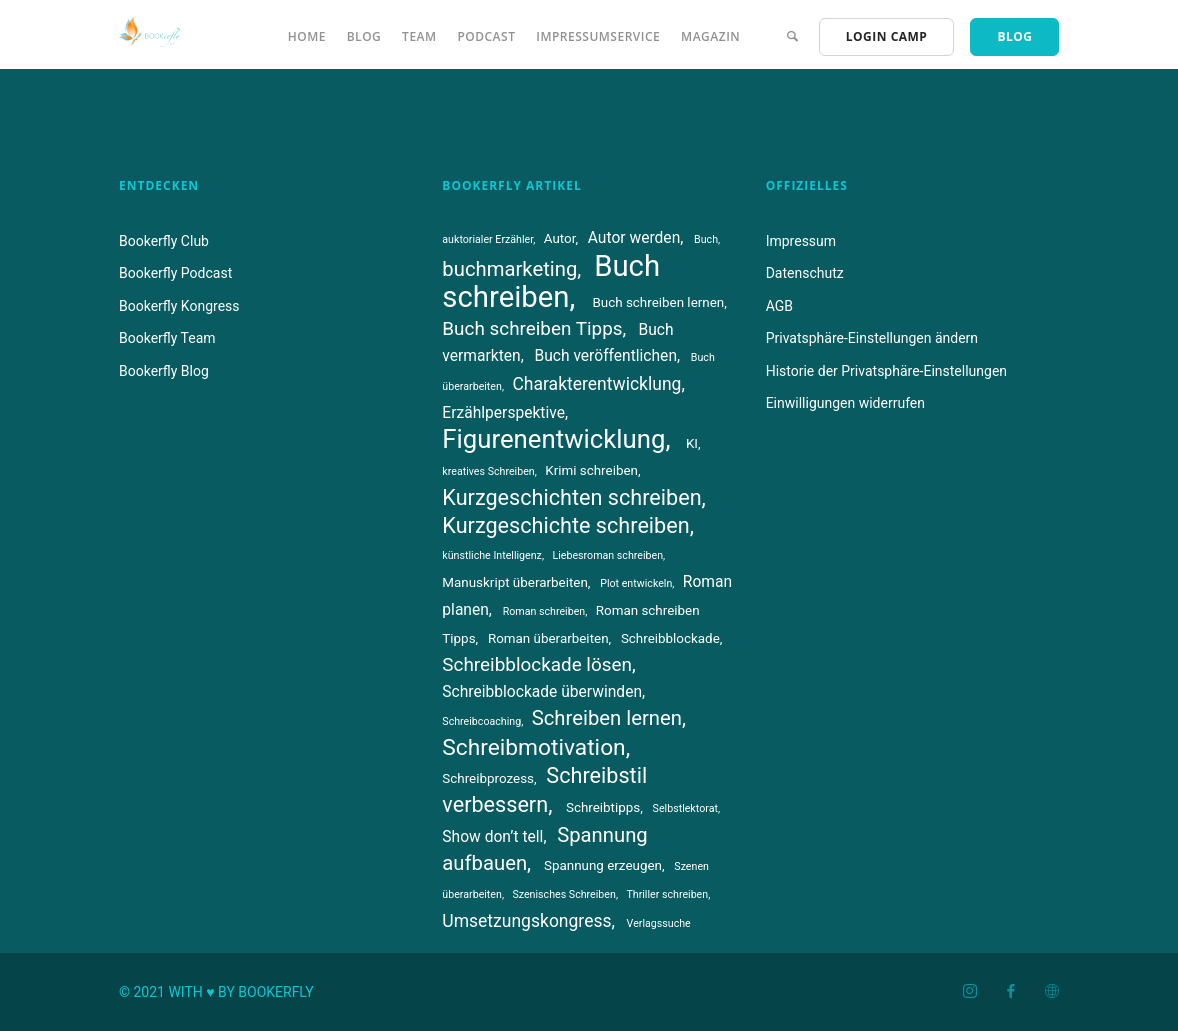  Describe the element at coordinates (636, 583) in the screenshot. I see `Plot entwickeln [Plot entwickeln (3 Einträge)]` at that location.